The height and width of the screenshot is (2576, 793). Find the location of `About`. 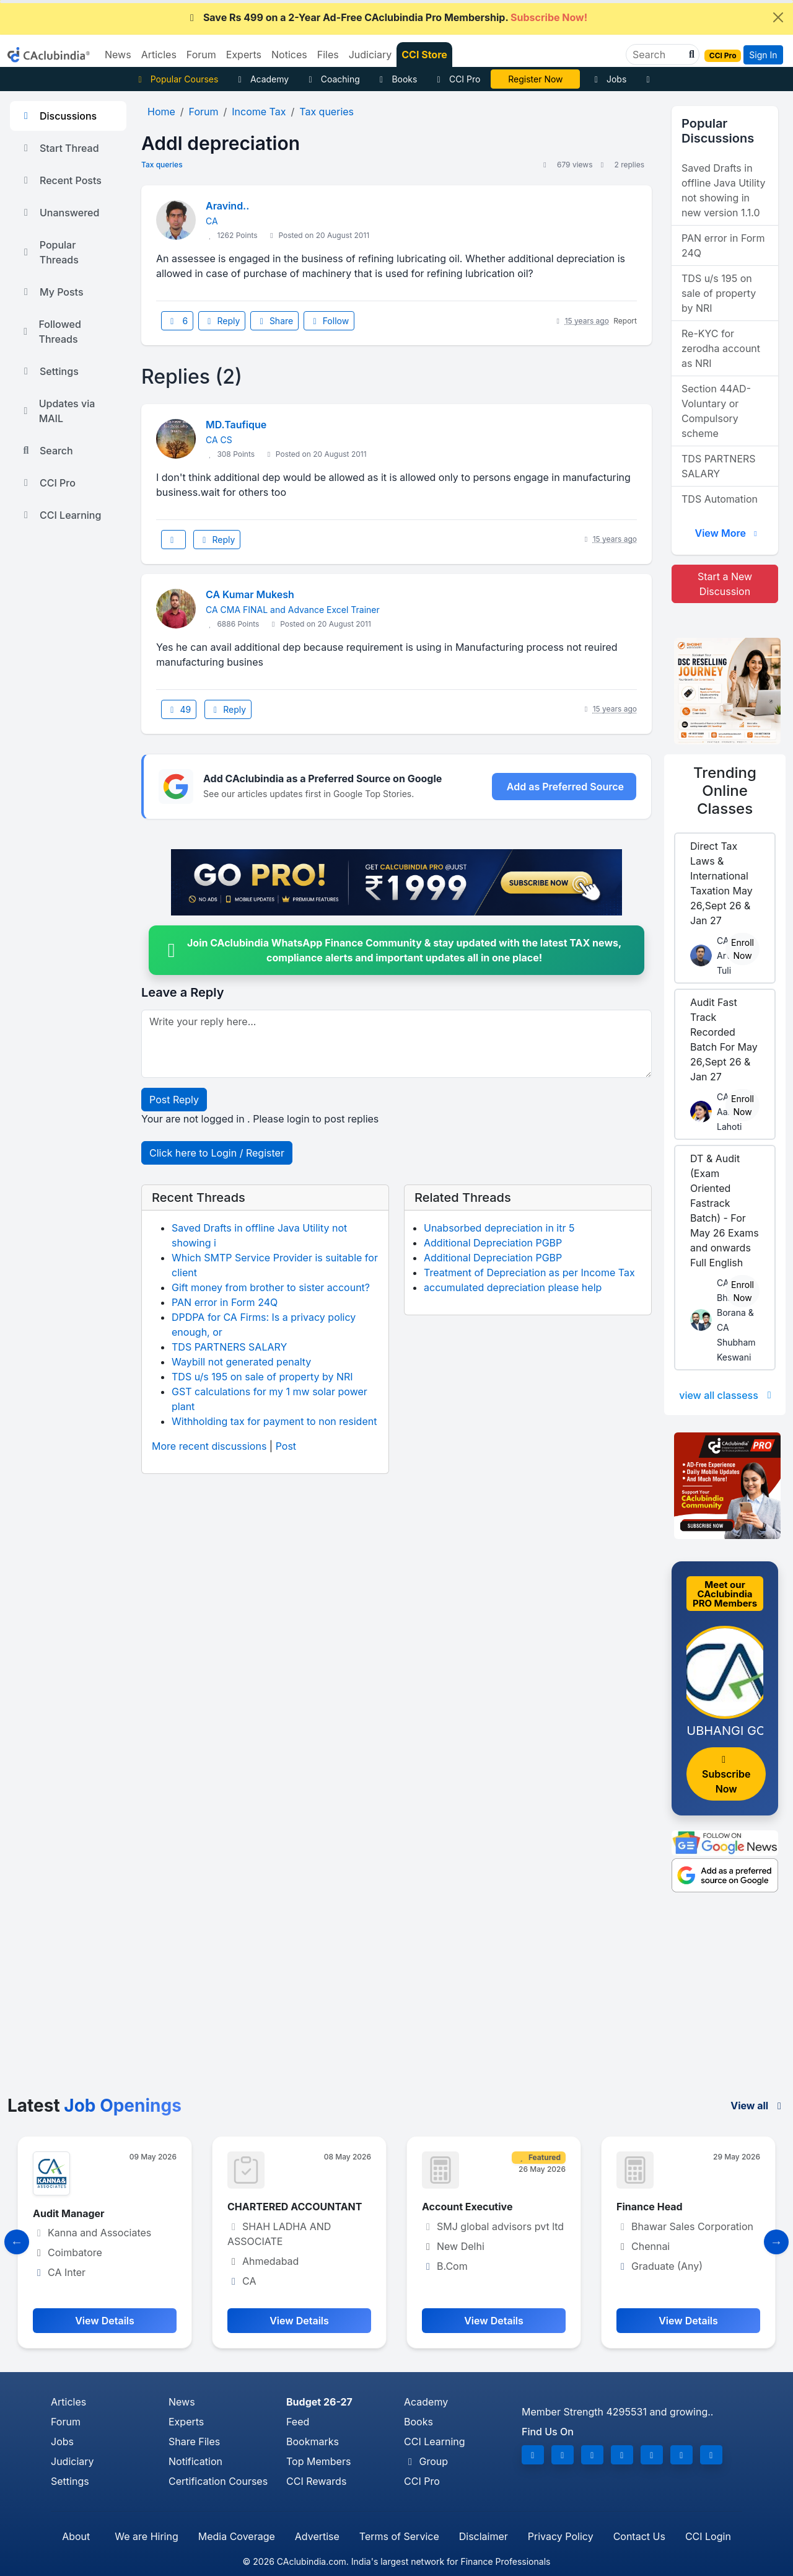

About is located at coordinates (76, 2536).